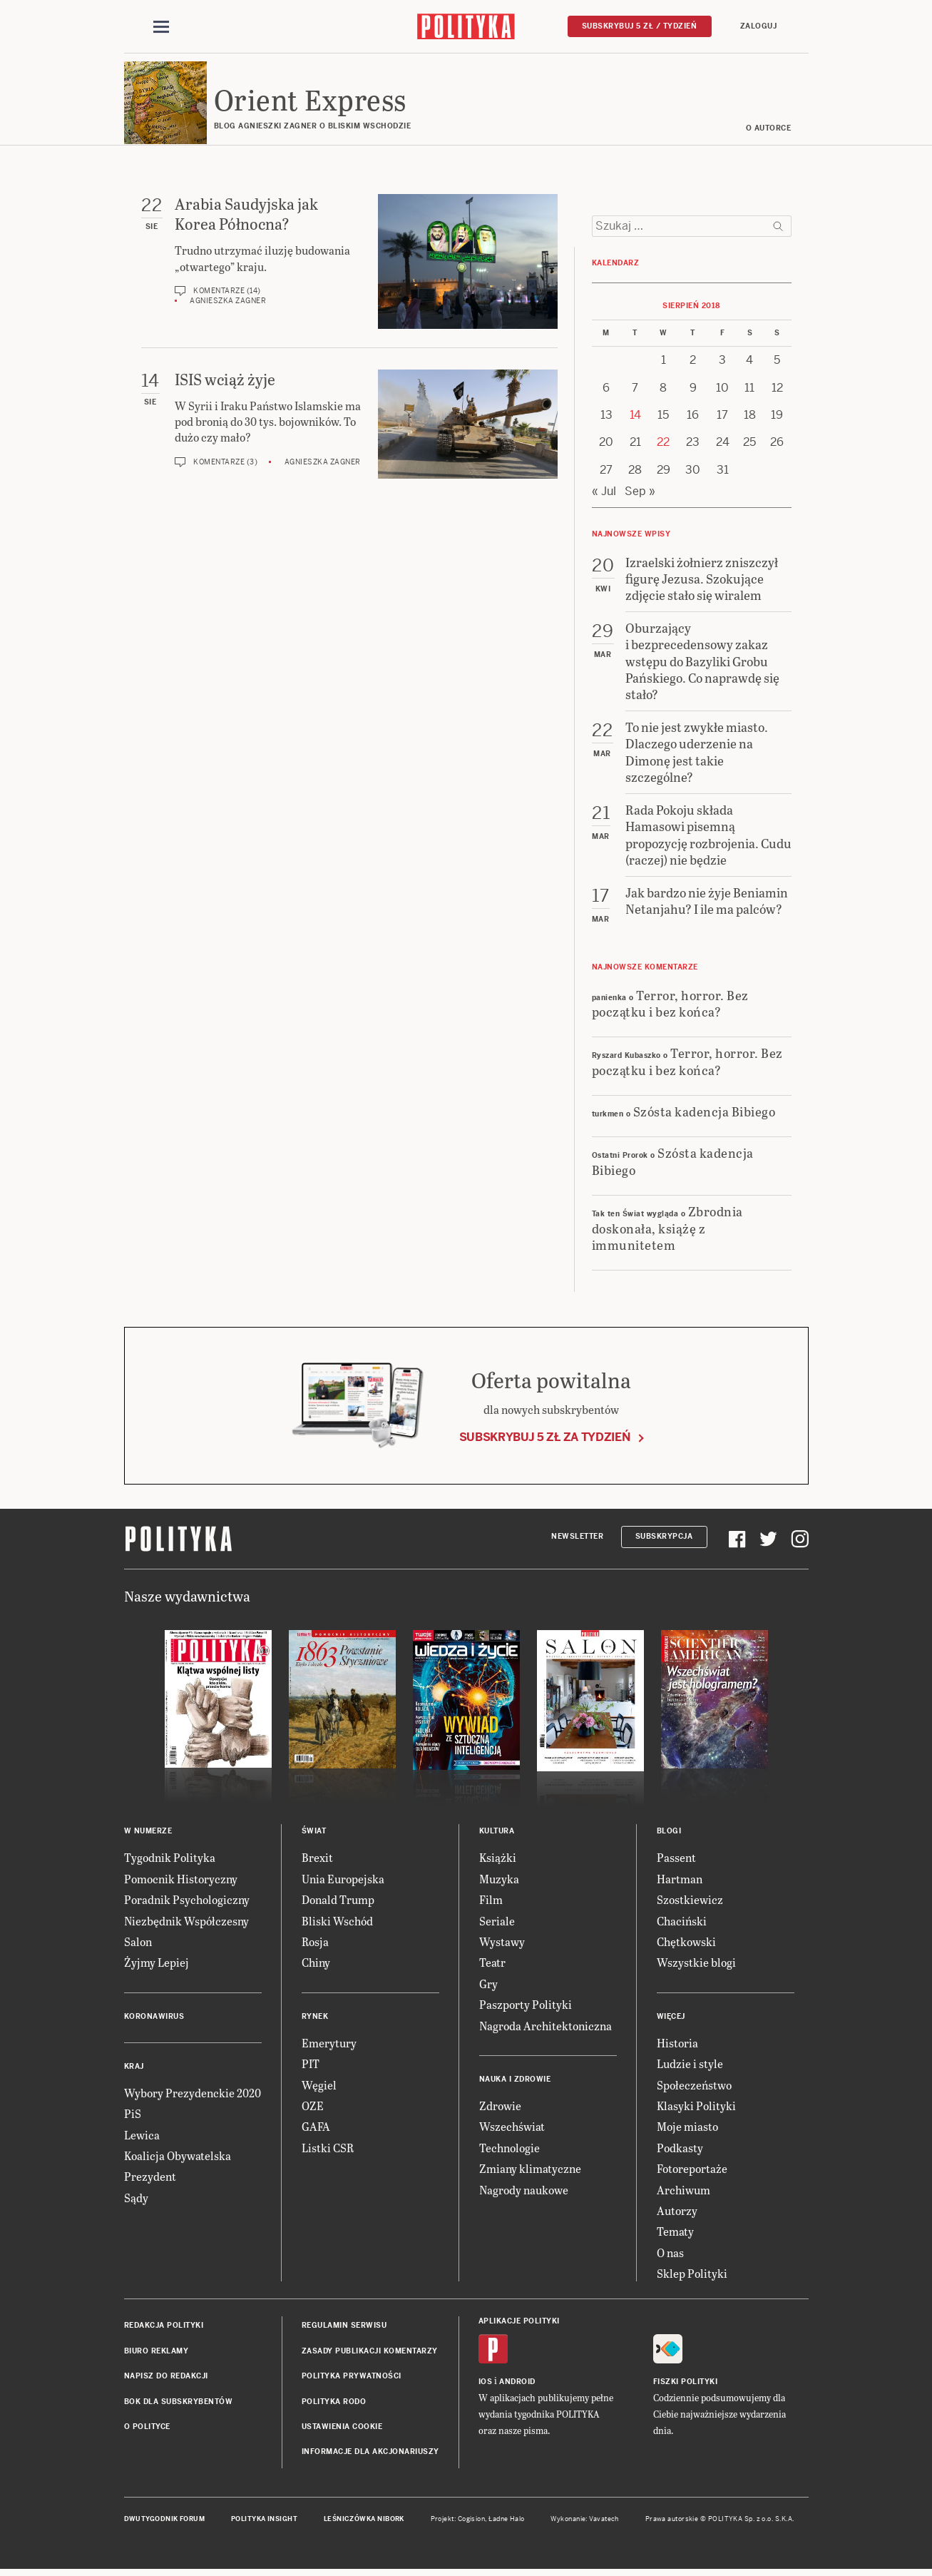  I want to click on Polityka prywatności, so click(351, 2378).